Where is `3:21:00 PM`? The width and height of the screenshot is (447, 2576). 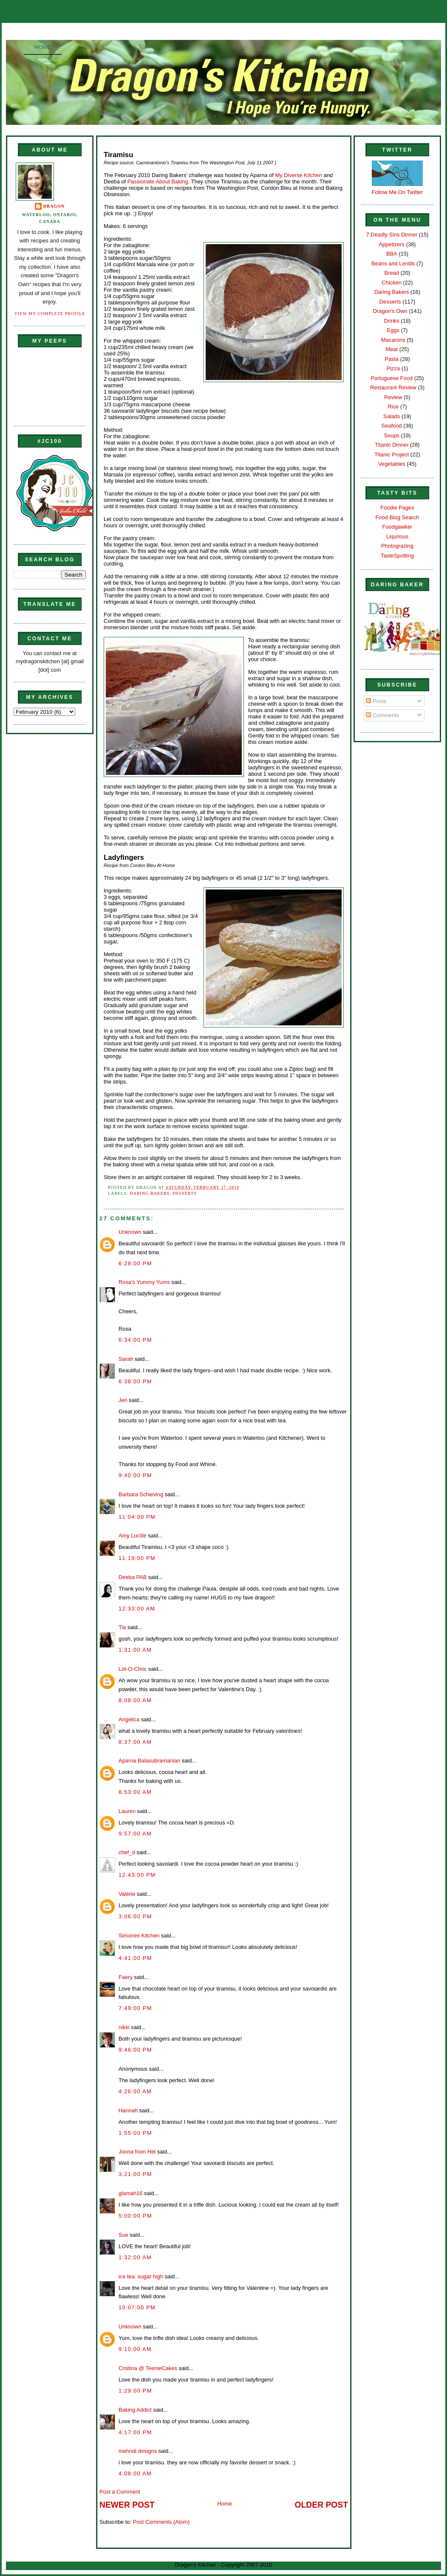 3:21:00 PM is located at coordinates (135, 2174).